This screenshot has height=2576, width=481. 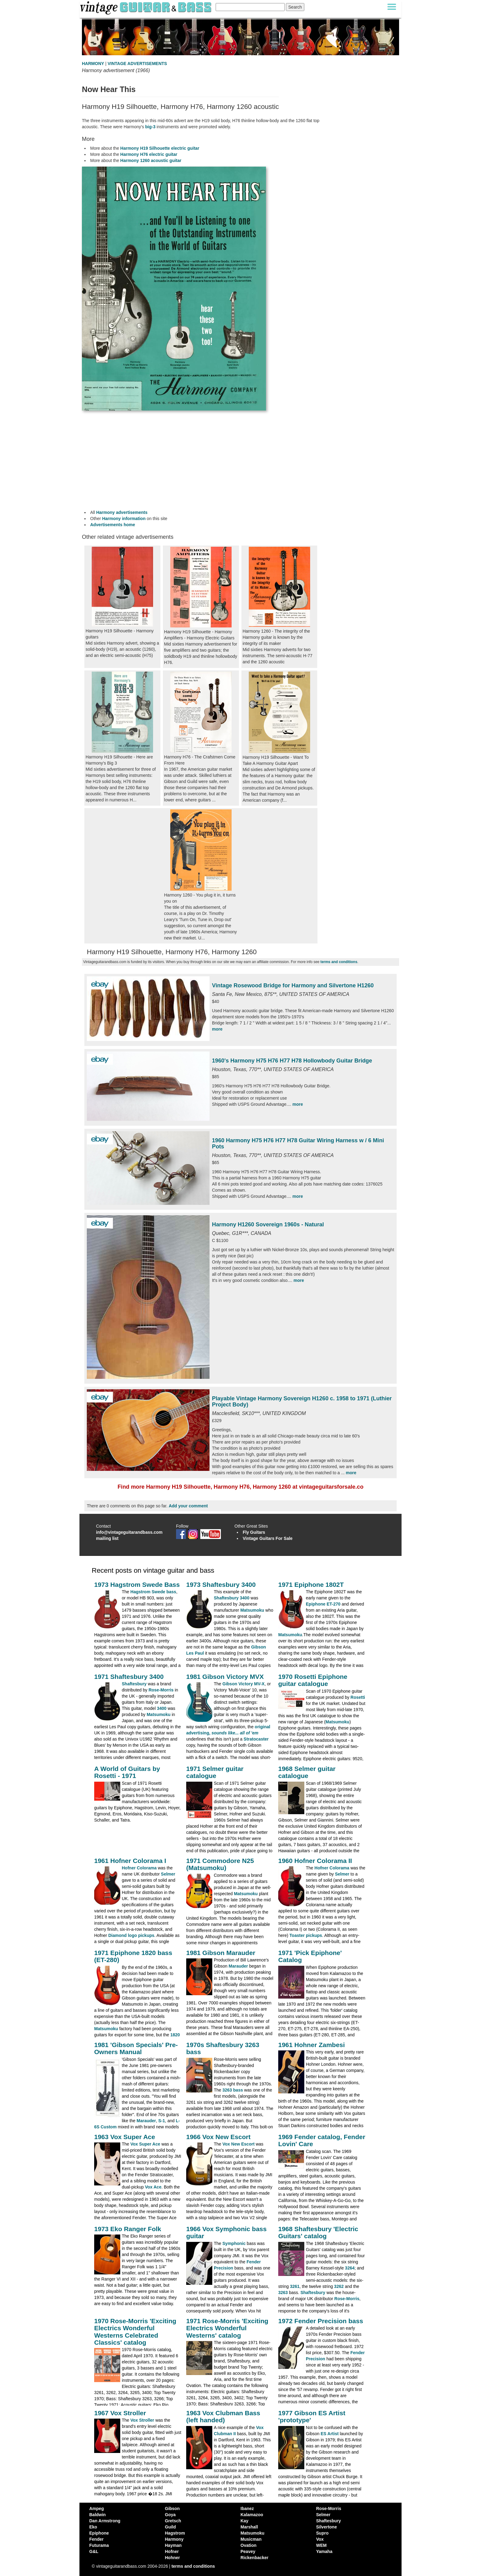 I want to click on Add your comment, so click(x=188, y=1505).